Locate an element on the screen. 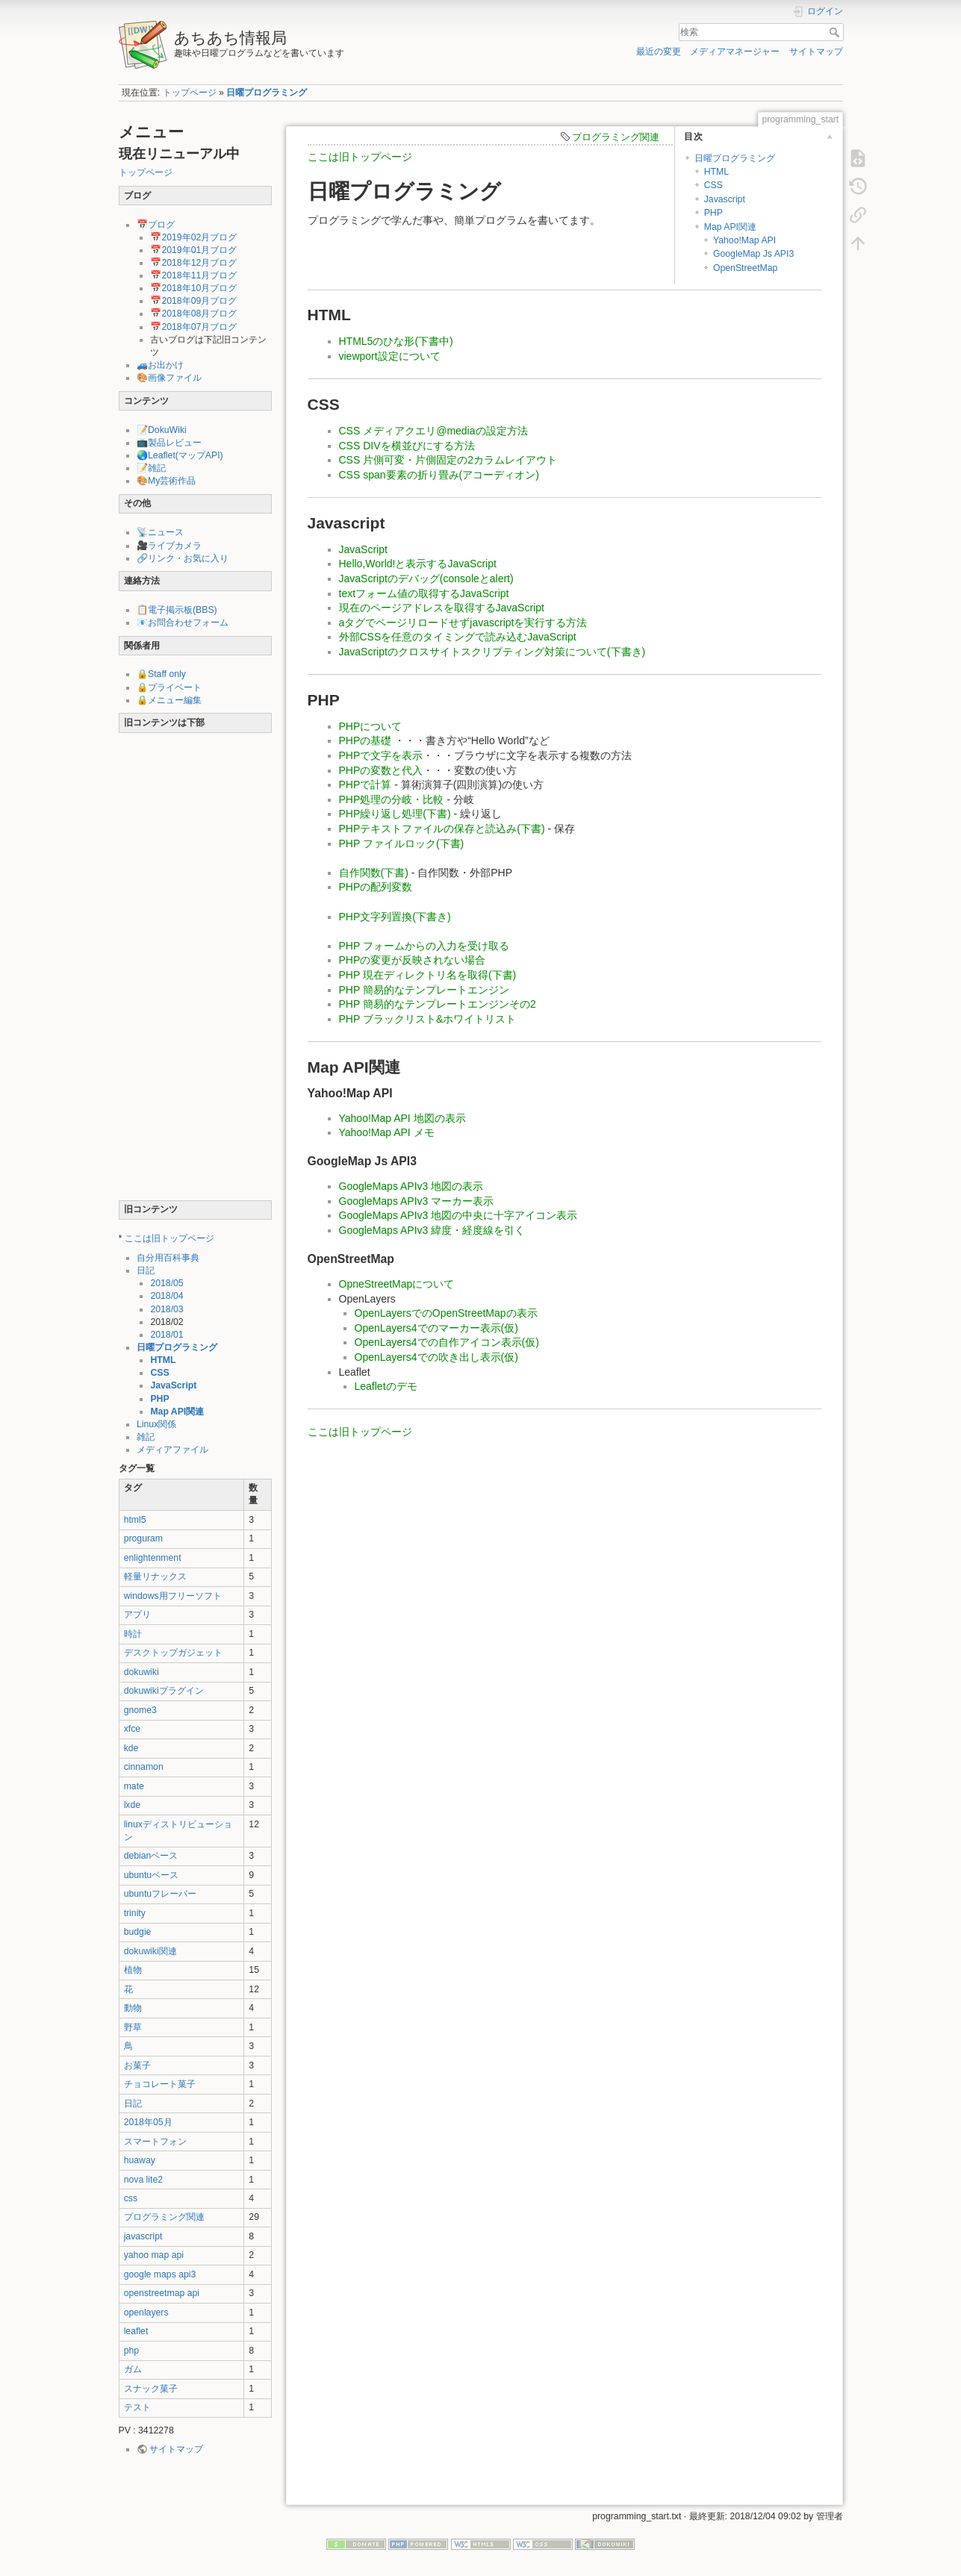 The image size is (961, 2576). Map API関連 is located at coordinates (177, 1411).